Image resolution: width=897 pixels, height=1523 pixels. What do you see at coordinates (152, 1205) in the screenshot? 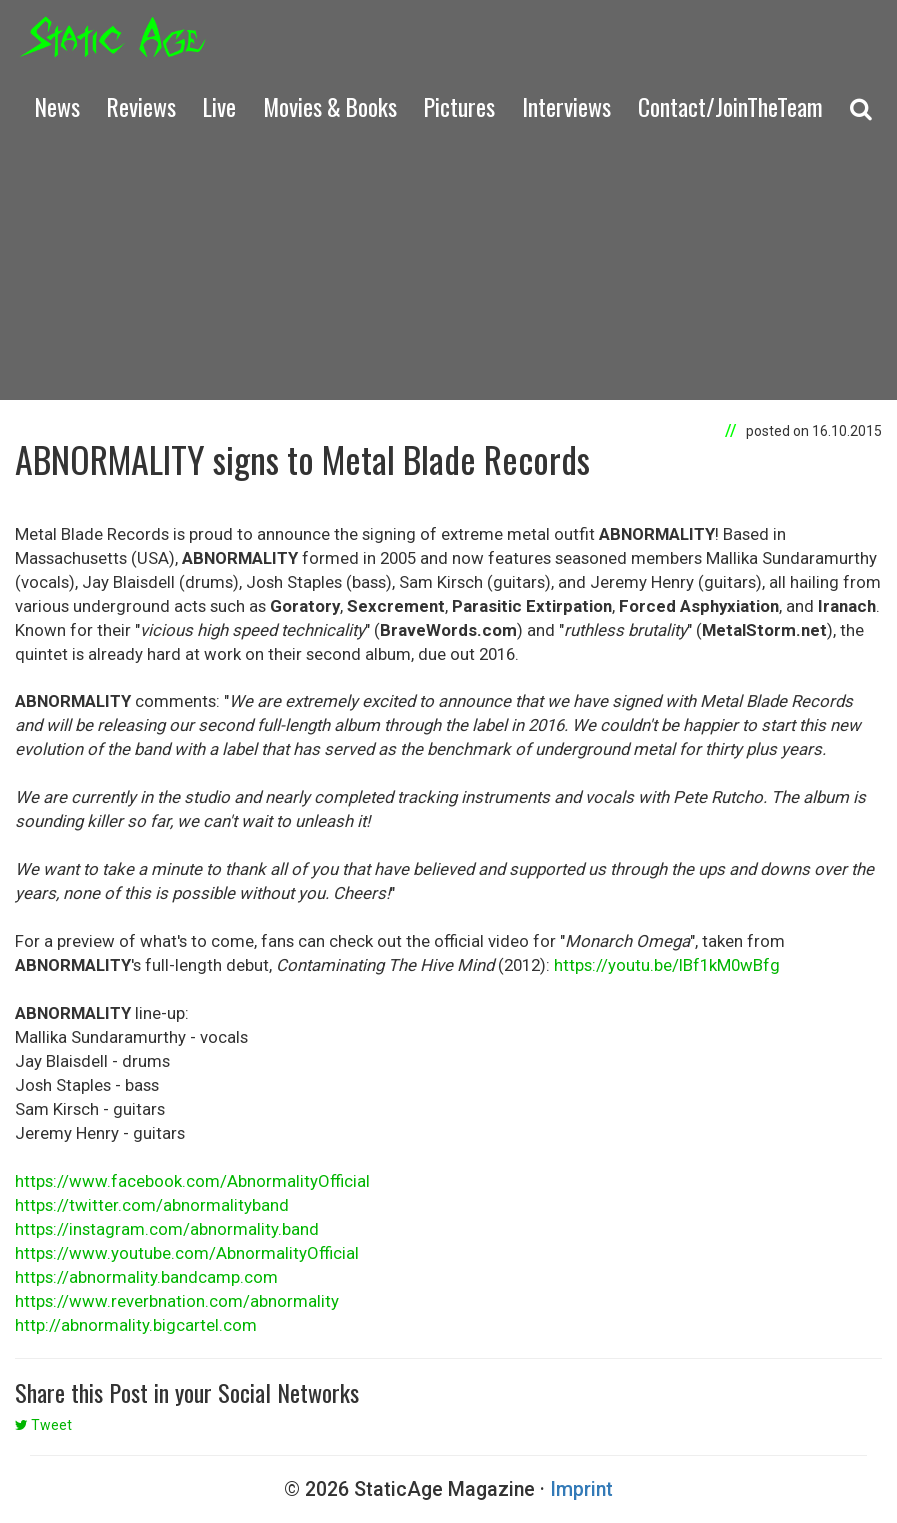
I see `https://twitter.com/abnormalityband` at bounding box center [152, 1205].